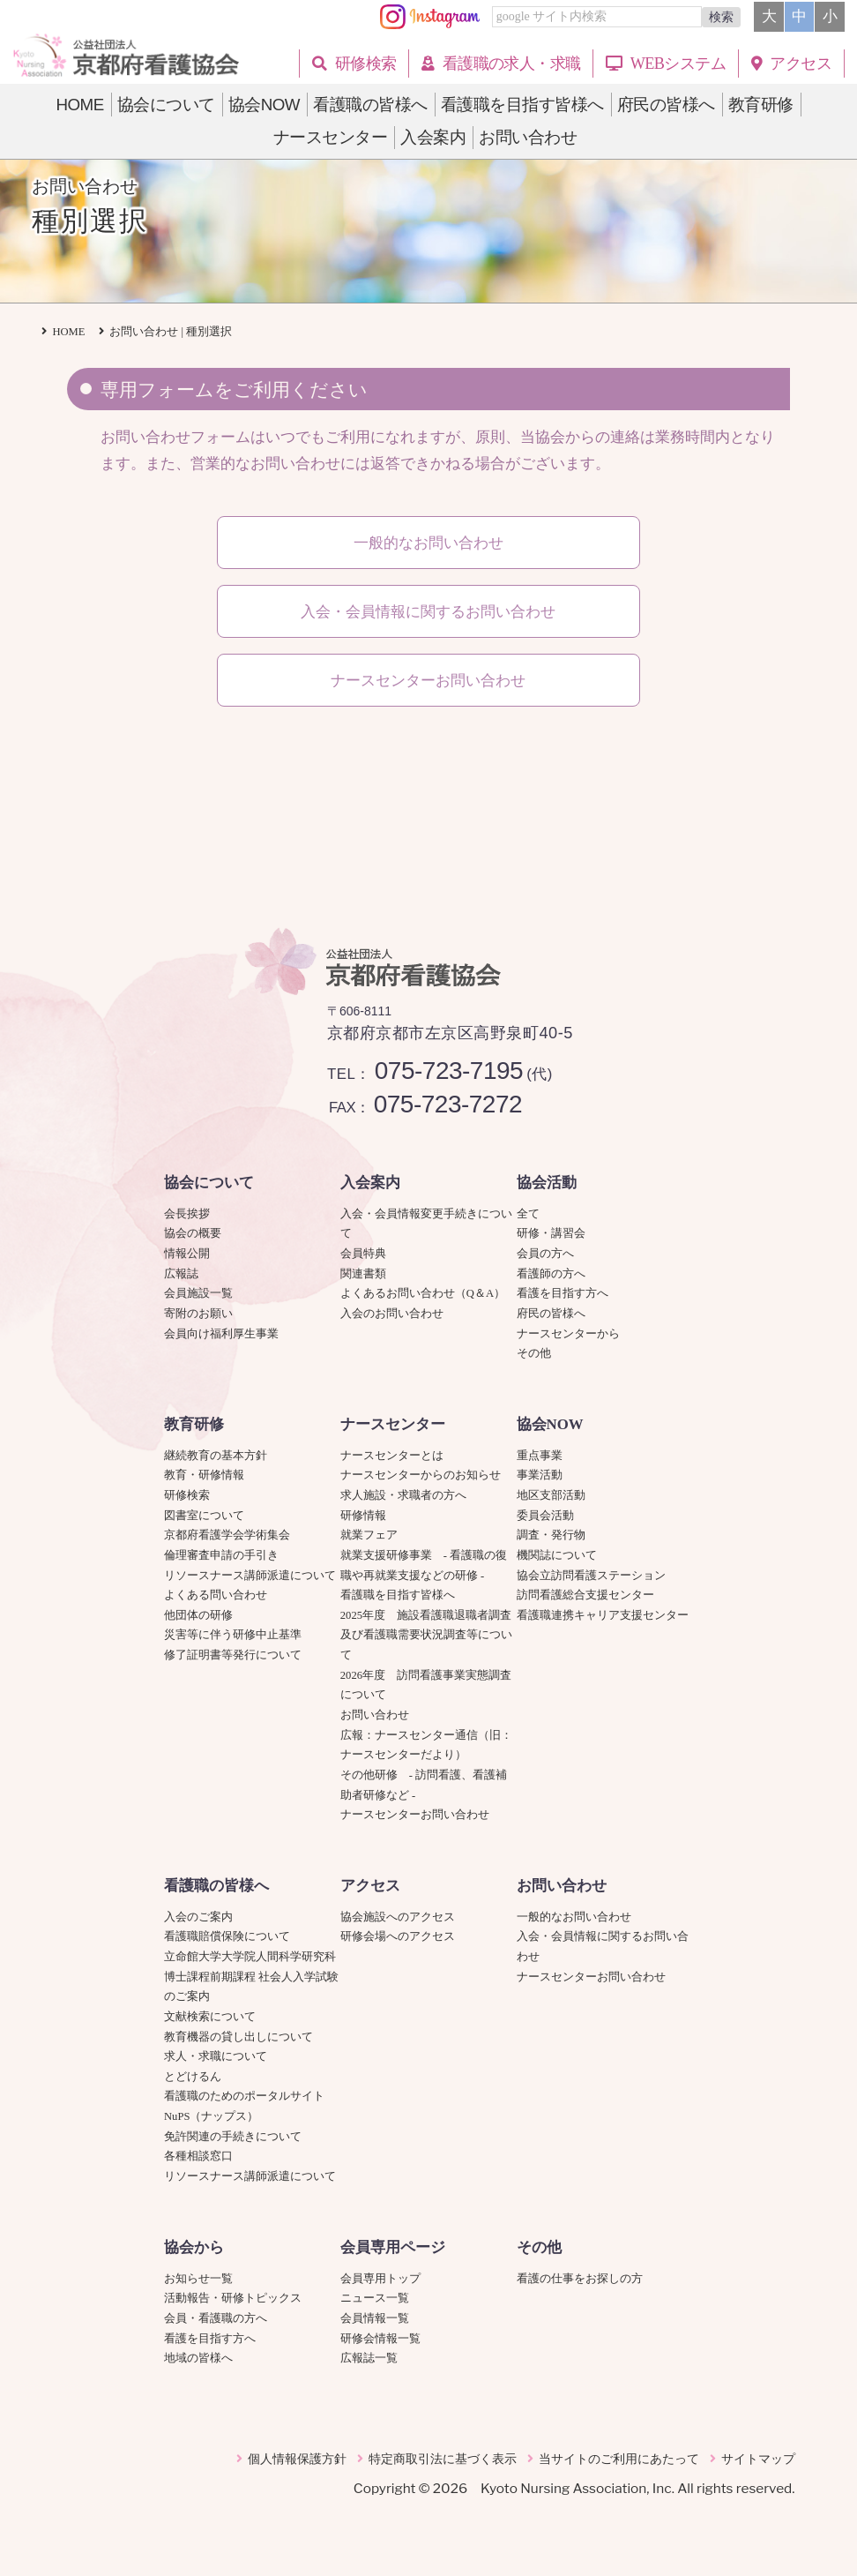 The width and height of the screenshot is (857, 2576). Describe the element at coordinates (198, 1293) in the screenshot. I see `会員施設一覧` at that location.